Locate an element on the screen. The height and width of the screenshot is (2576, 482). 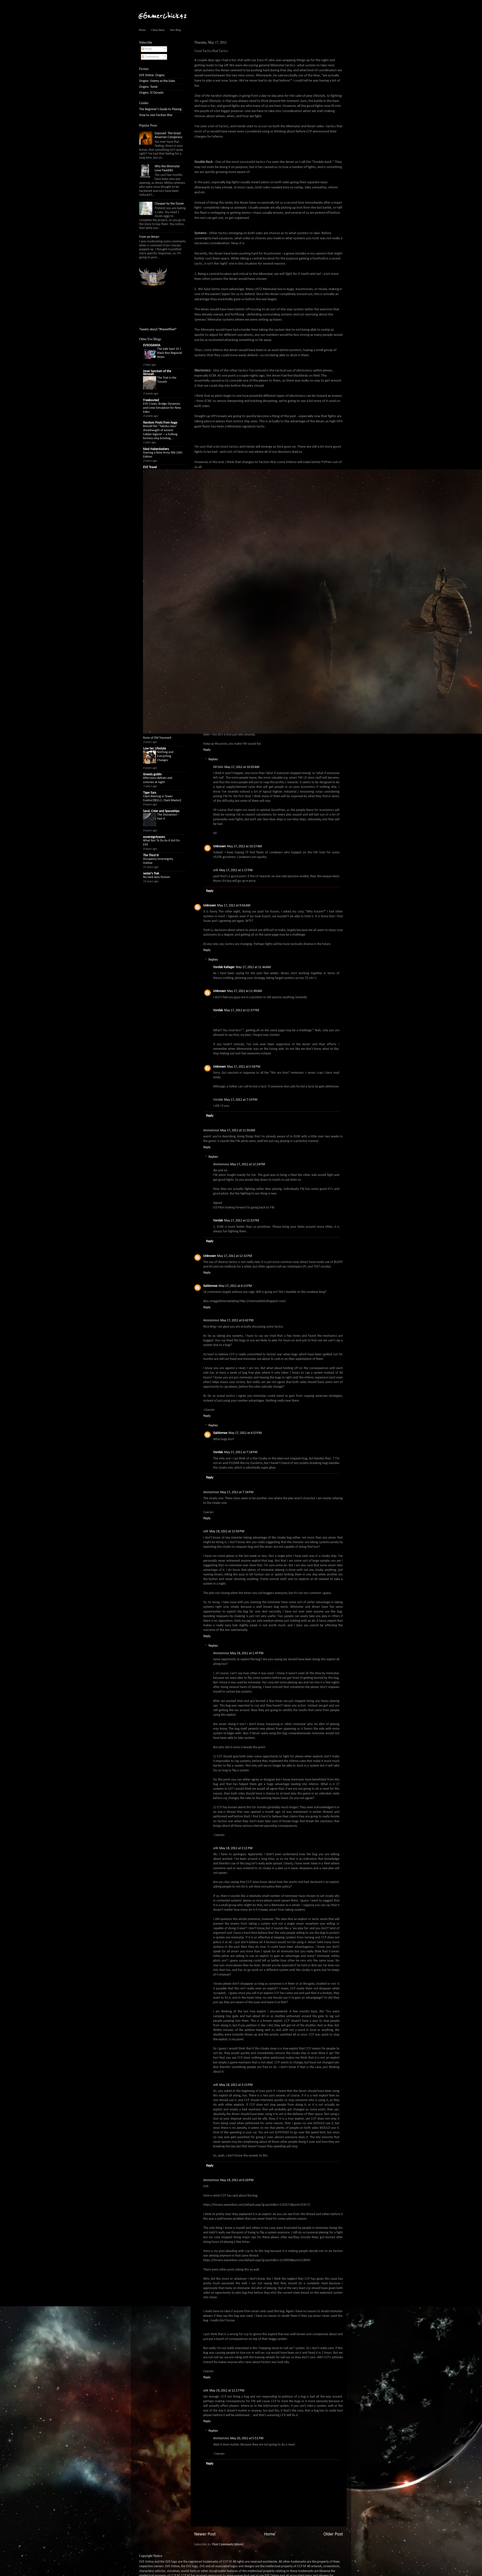
Tweets about "#tweetfleet" is located at coordinates (158, 329).